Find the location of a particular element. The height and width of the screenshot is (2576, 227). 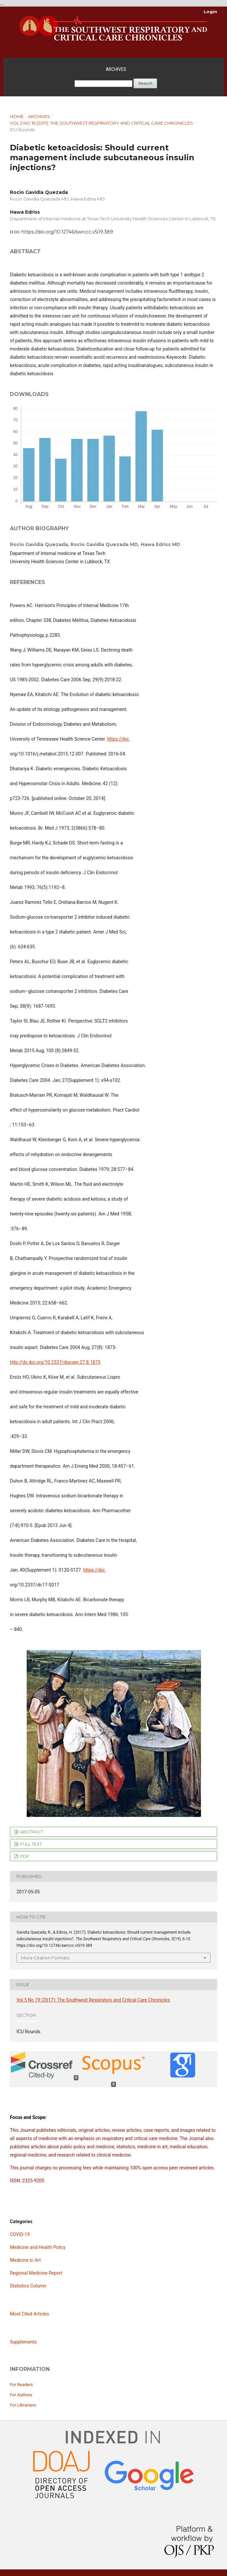

For Librarians is located at coordinates (23, 2405).